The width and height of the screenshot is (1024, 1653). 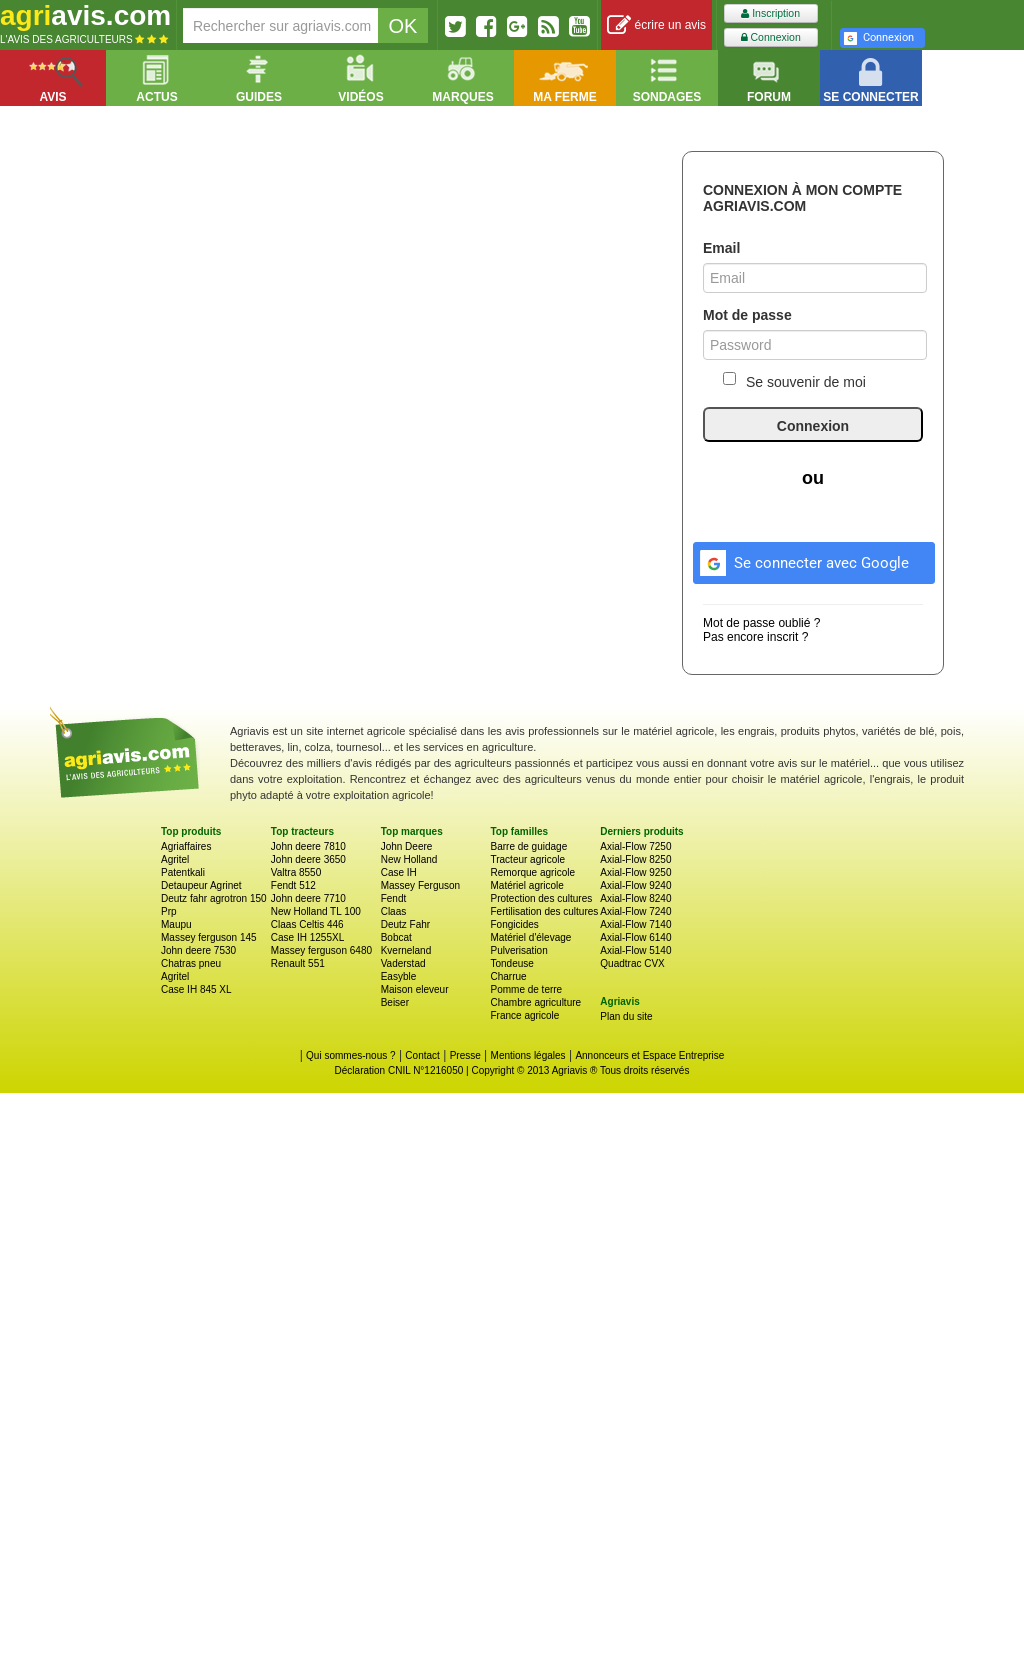 I want to click on Email, so click(x=721, y=248).